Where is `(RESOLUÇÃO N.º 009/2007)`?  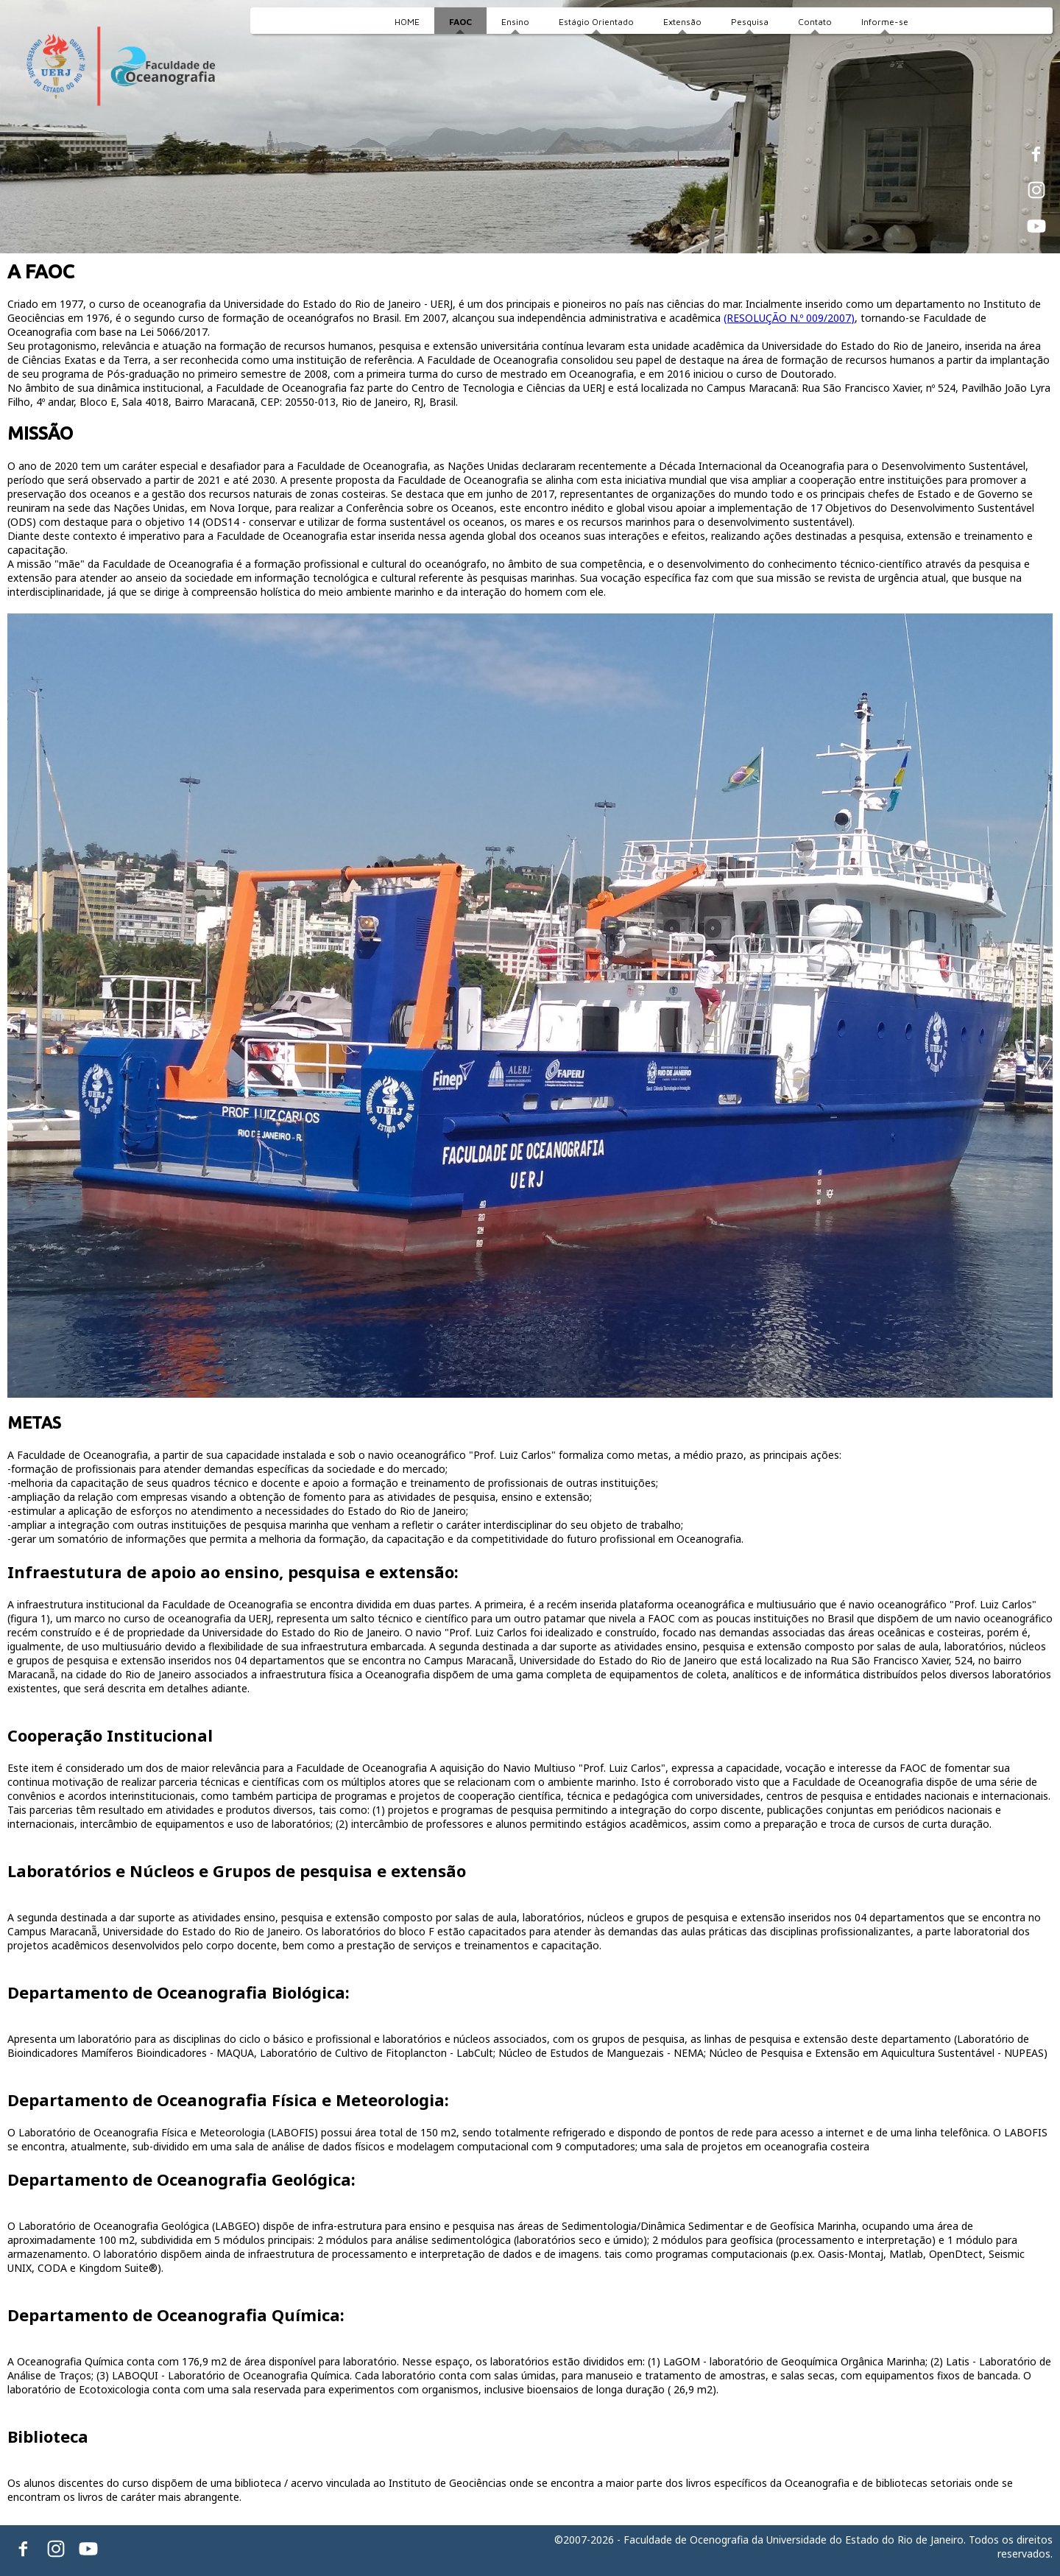 (RESOLUÇÃO N.º 009/2007) is located at coordinates (789, 318).